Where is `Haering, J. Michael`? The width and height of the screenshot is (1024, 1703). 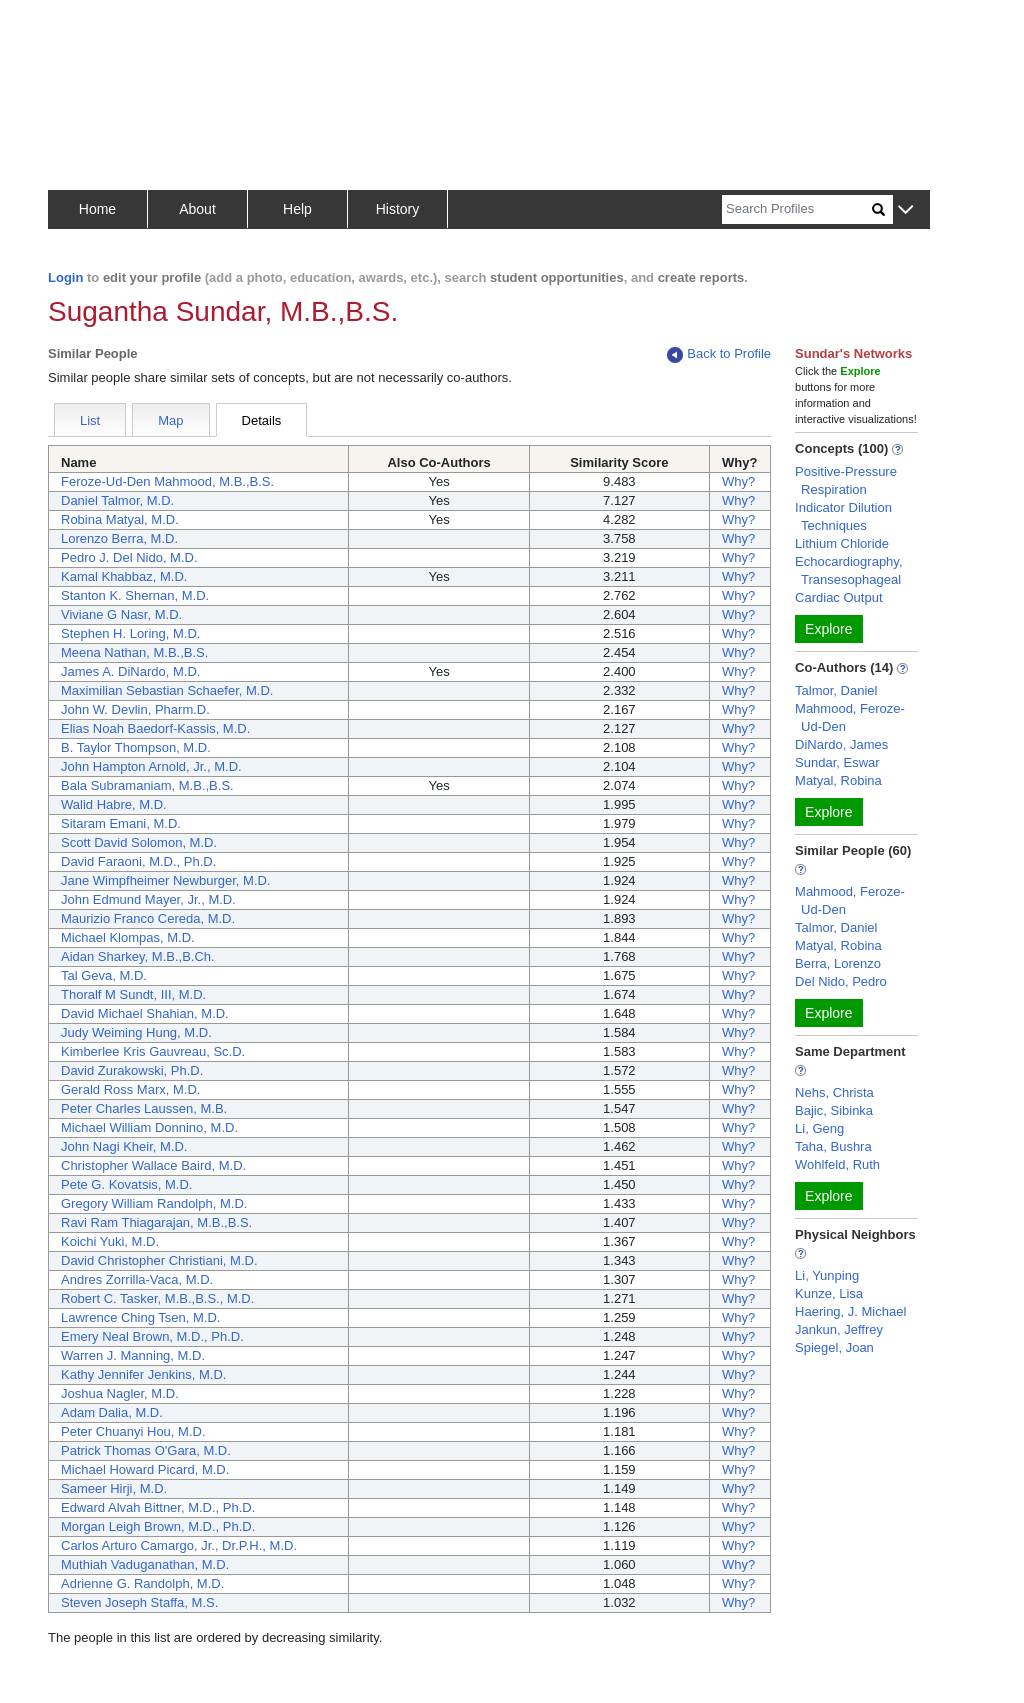 Haering, J. Michael is located at coordinates (850, 1311).